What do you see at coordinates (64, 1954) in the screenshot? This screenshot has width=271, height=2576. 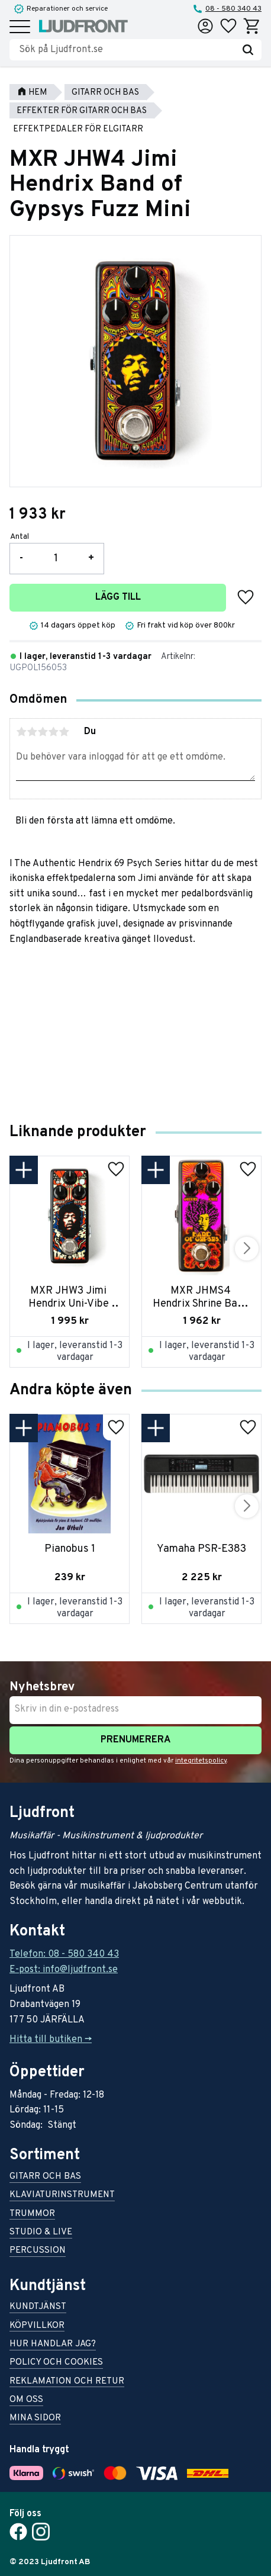 I see `Telefon: 08 - 580 340 43` at bounding box center [64, 1954].